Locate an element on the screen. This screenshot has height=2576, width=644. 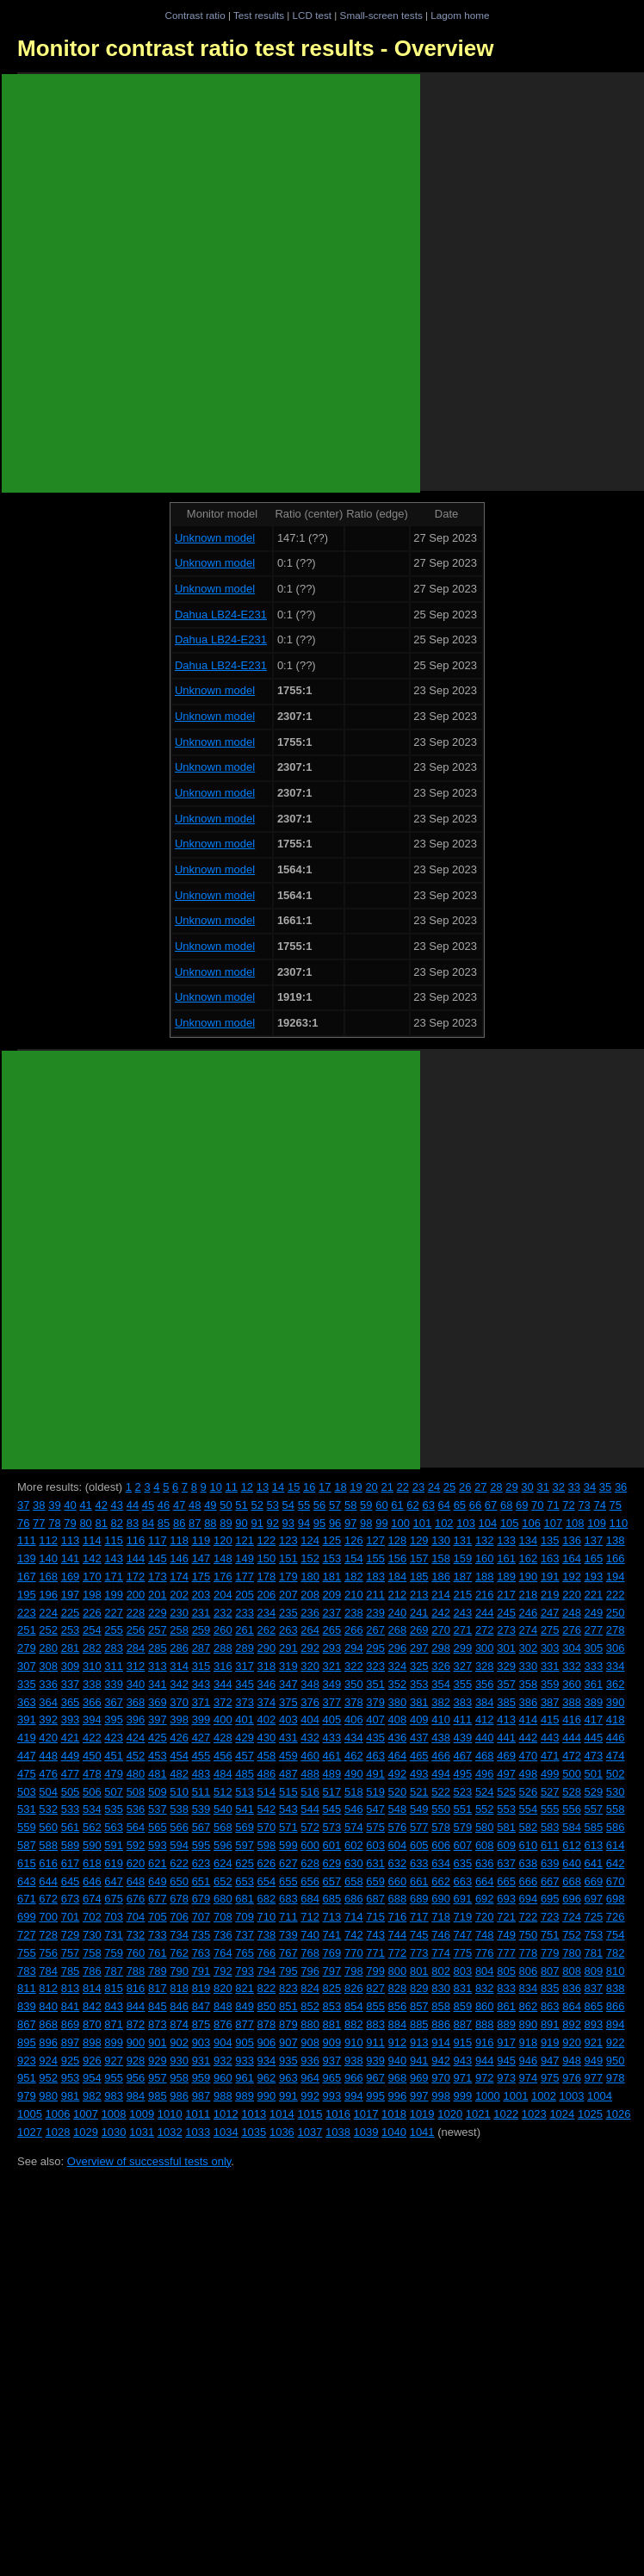
437 is located at coordinates (419, 1737).